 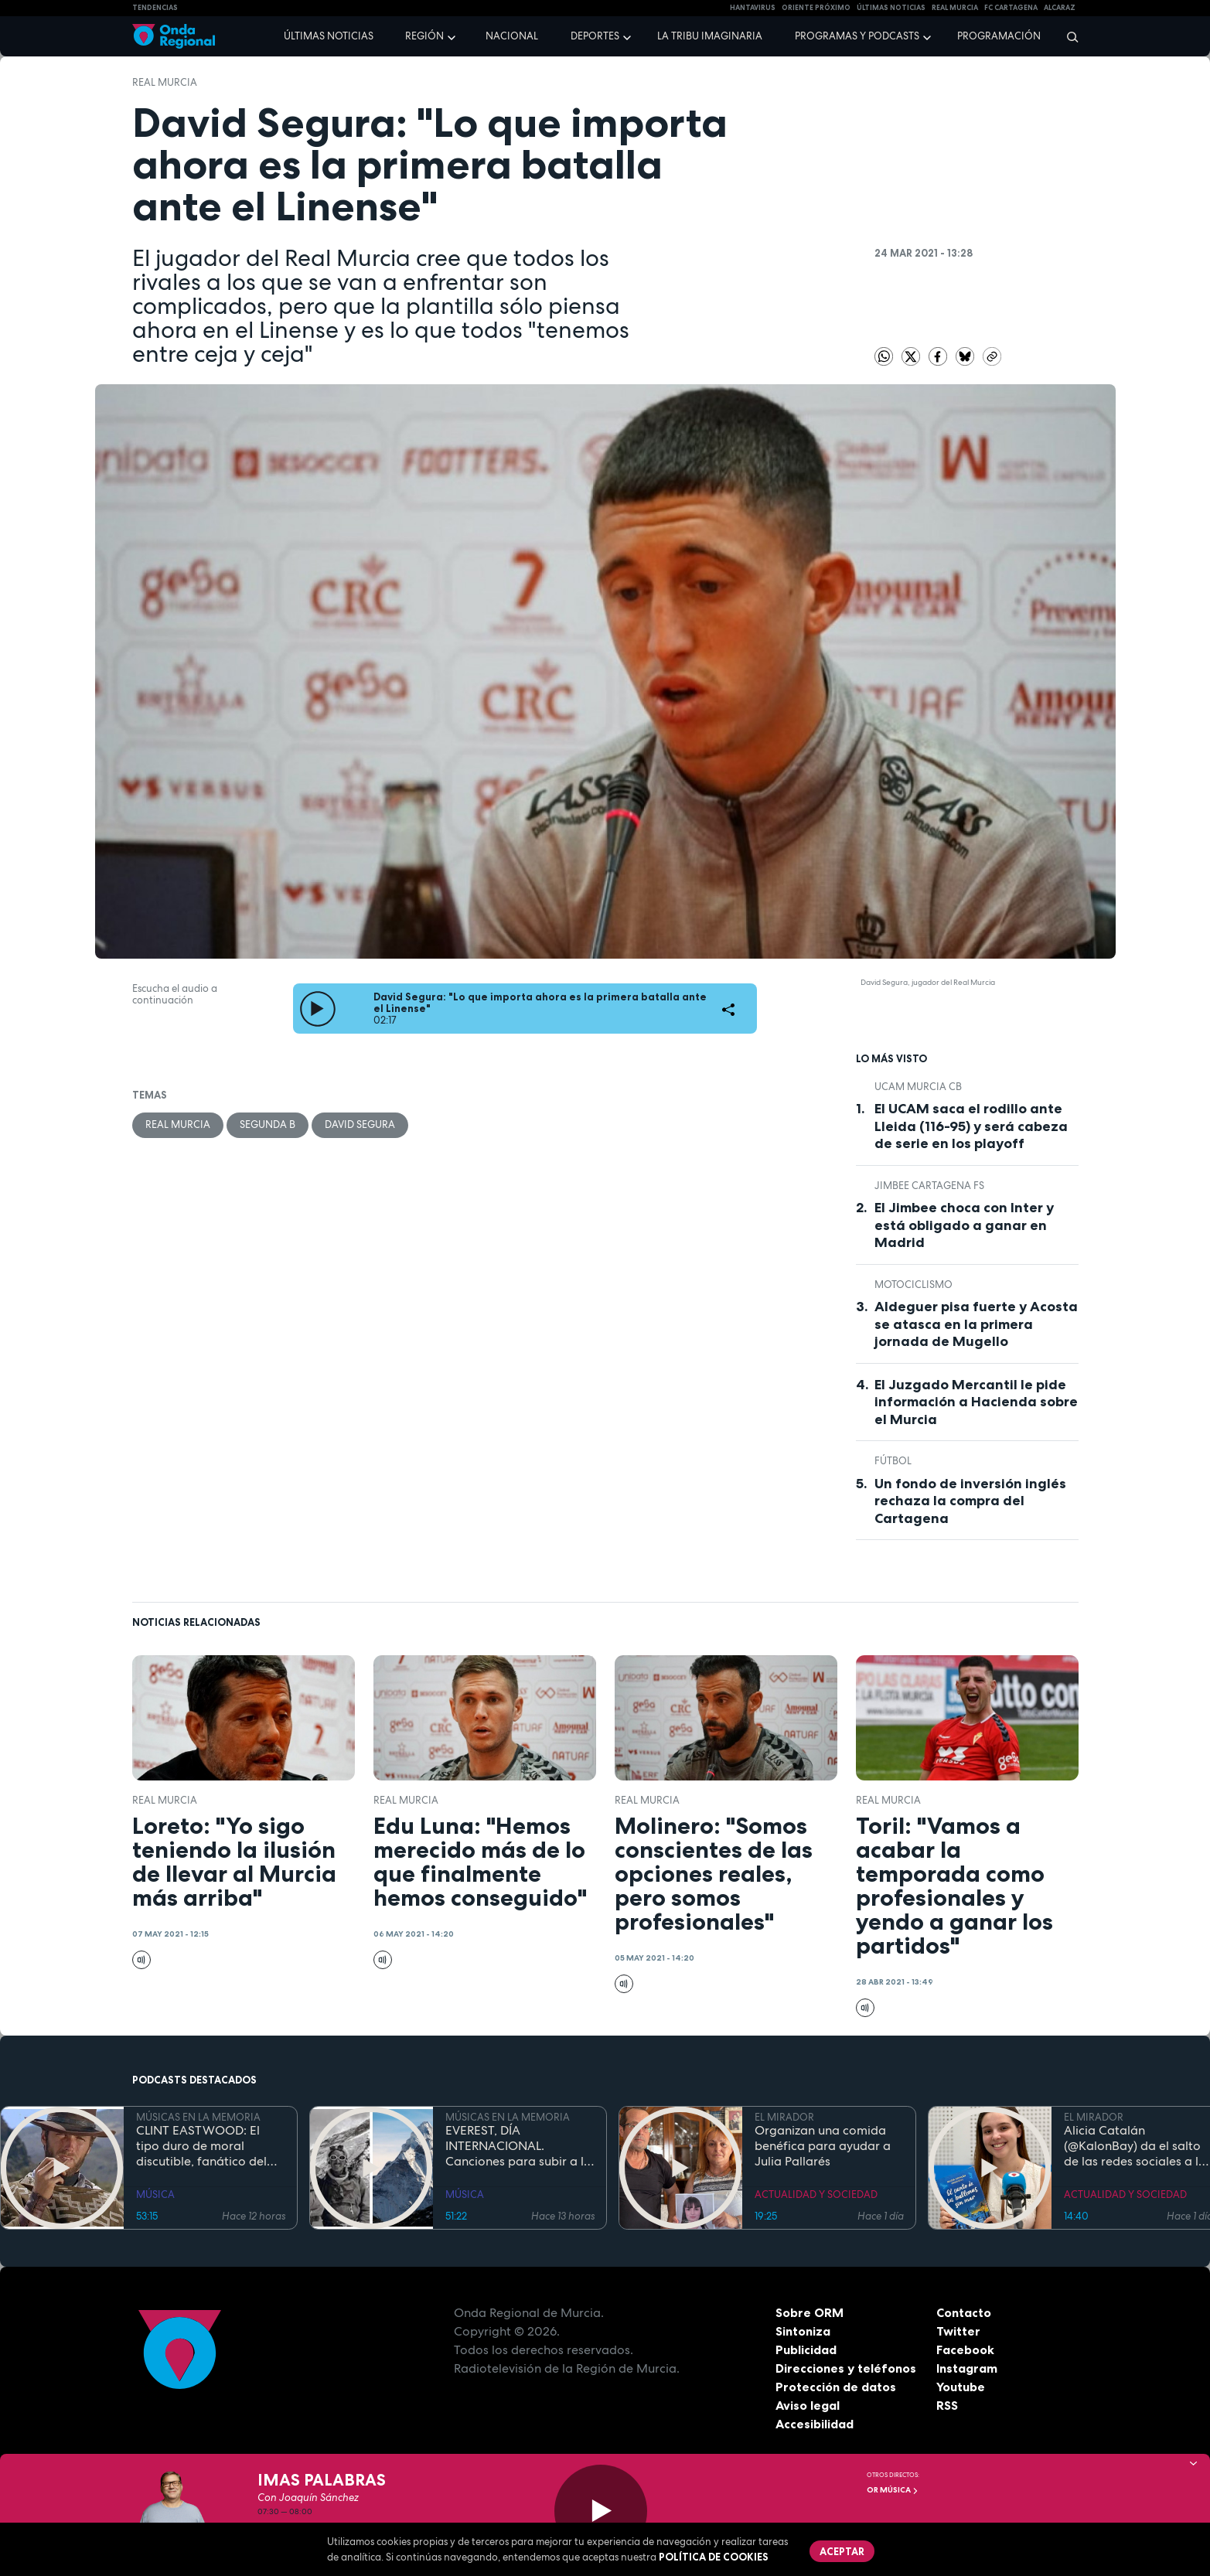 What do you see at coordinates (835, 2386) in the screenshot?
I see `Protección de datos` at bounding box center [835, 2386].